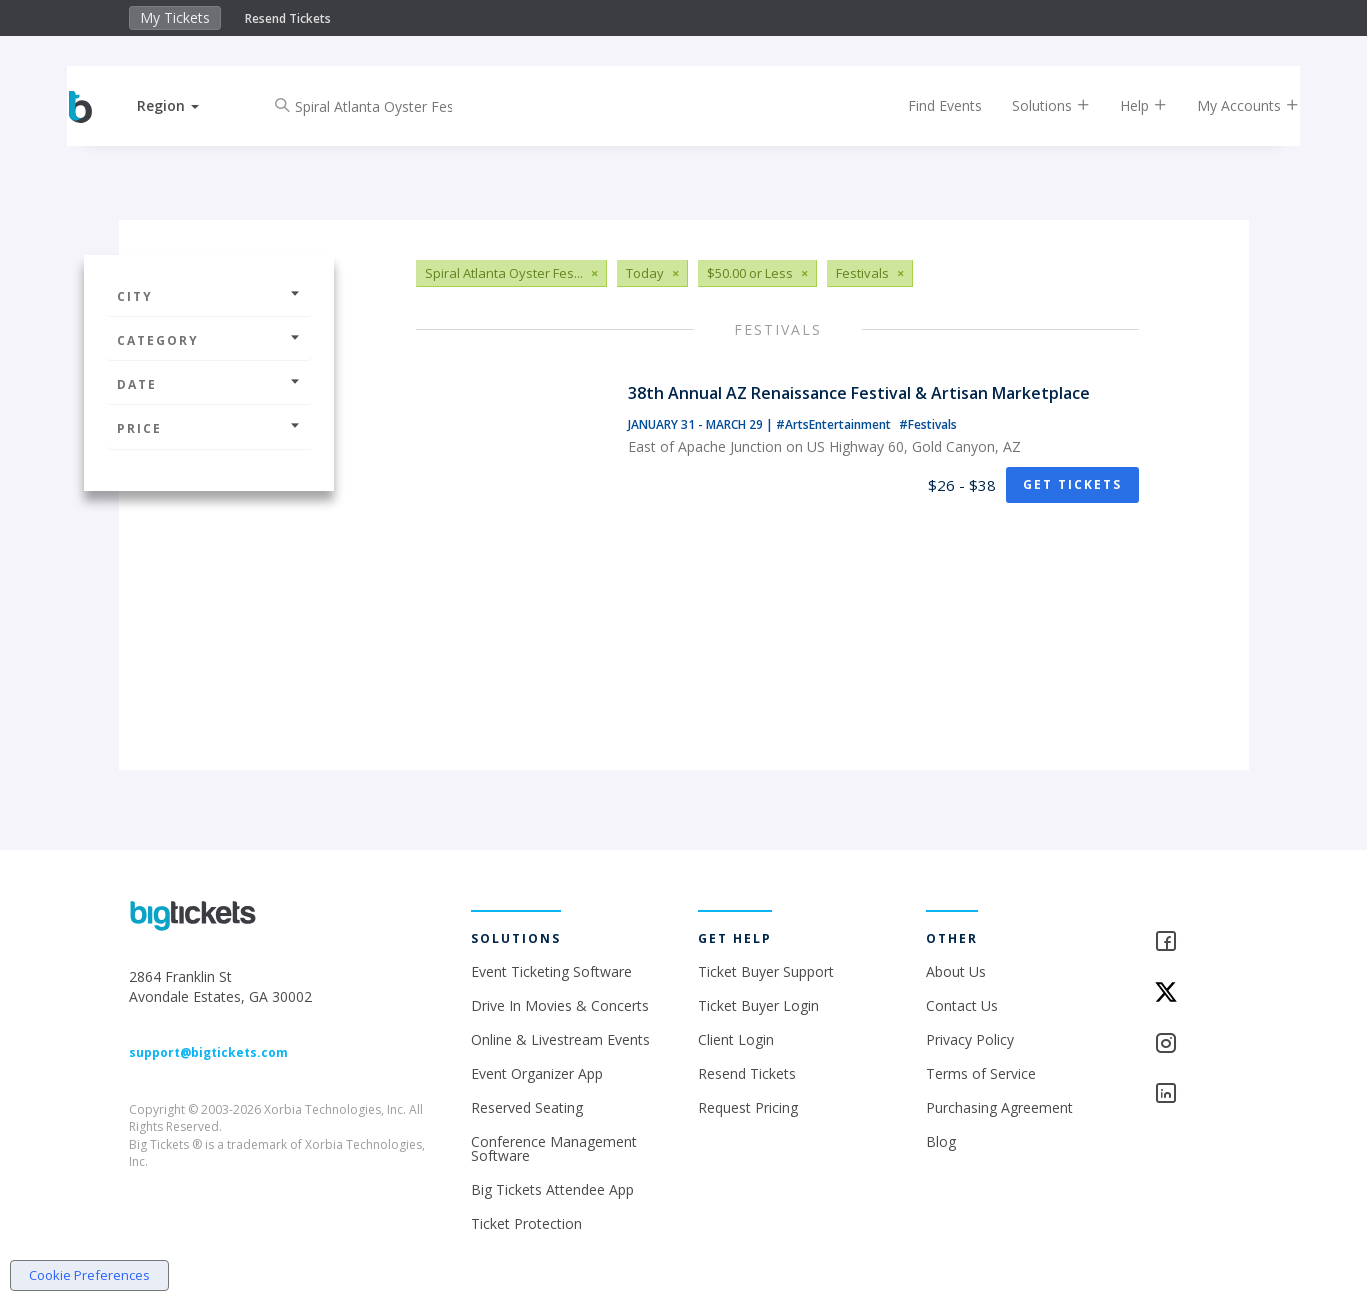 The width and height of the screenshot is (1367, 1301). What do you see at coordinates (209, 340) in the screenshot?
I see `Category [button]` at bounding box center [209, 340].